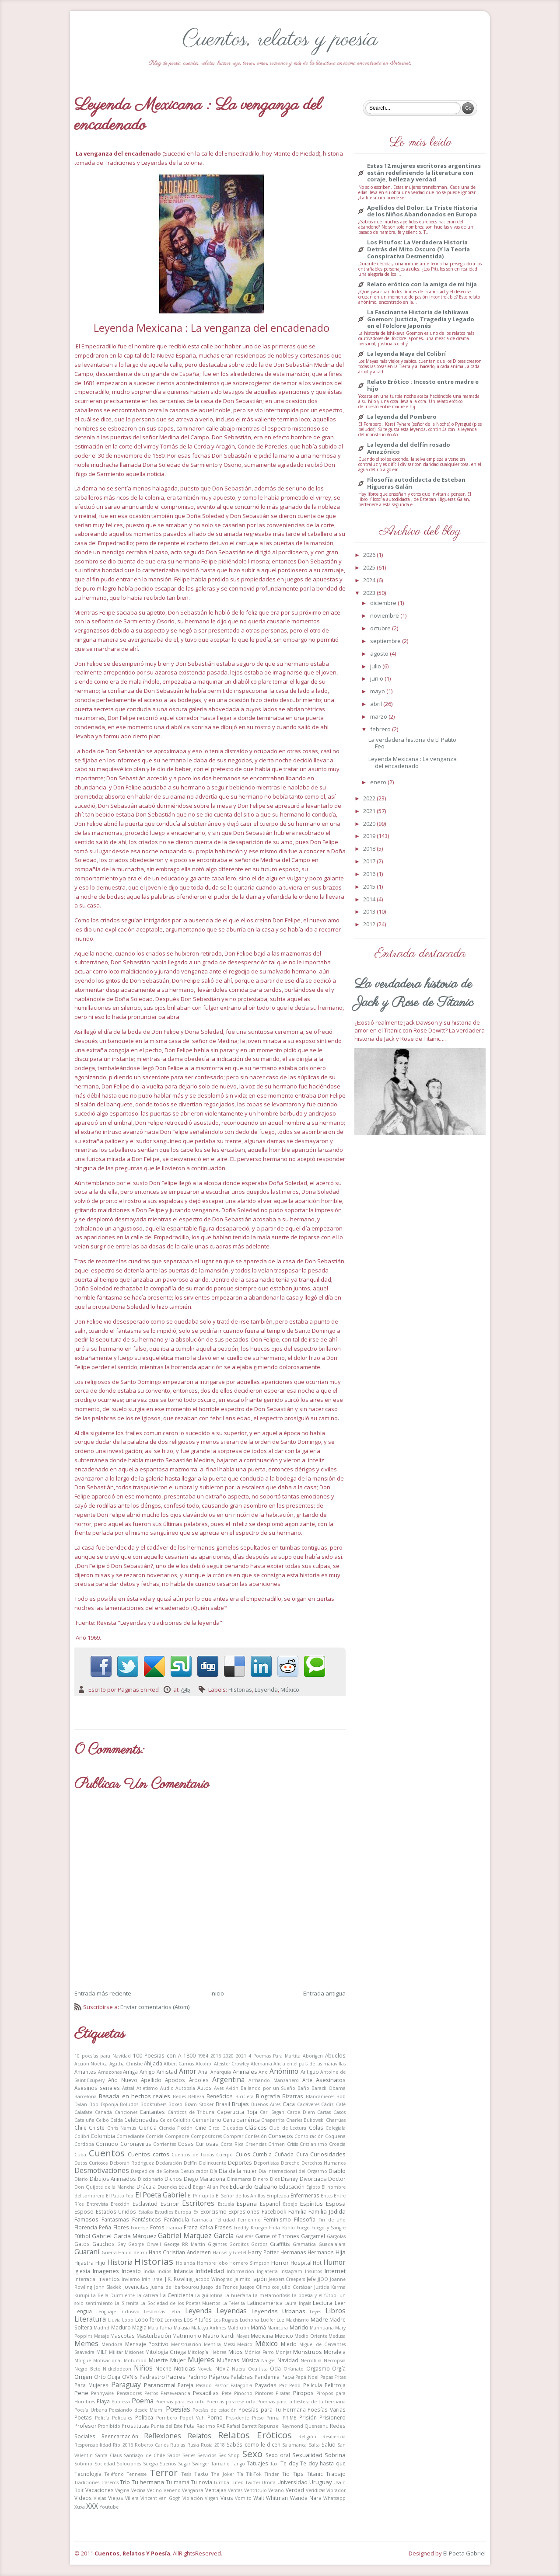 The image size is (560, 2576). Describe the element at coordinates (167, 2187) in the screenshot. I see `Duendes` at that location.